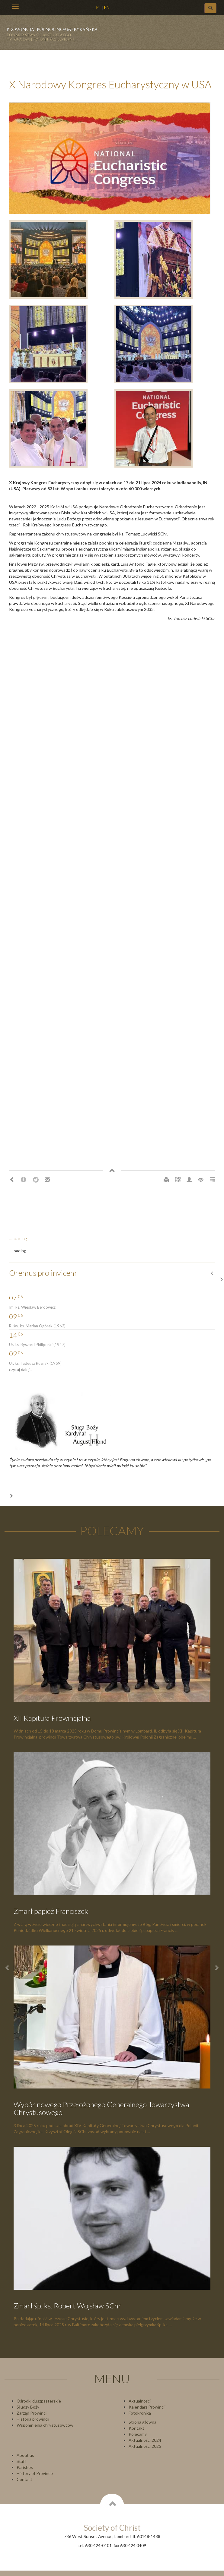 The width and height of the screenshot is (224, 2576). What do you see at coordinates (136, 2428) in the screenshot?
I see `Kontakt` at bounding box center [136, 2428].